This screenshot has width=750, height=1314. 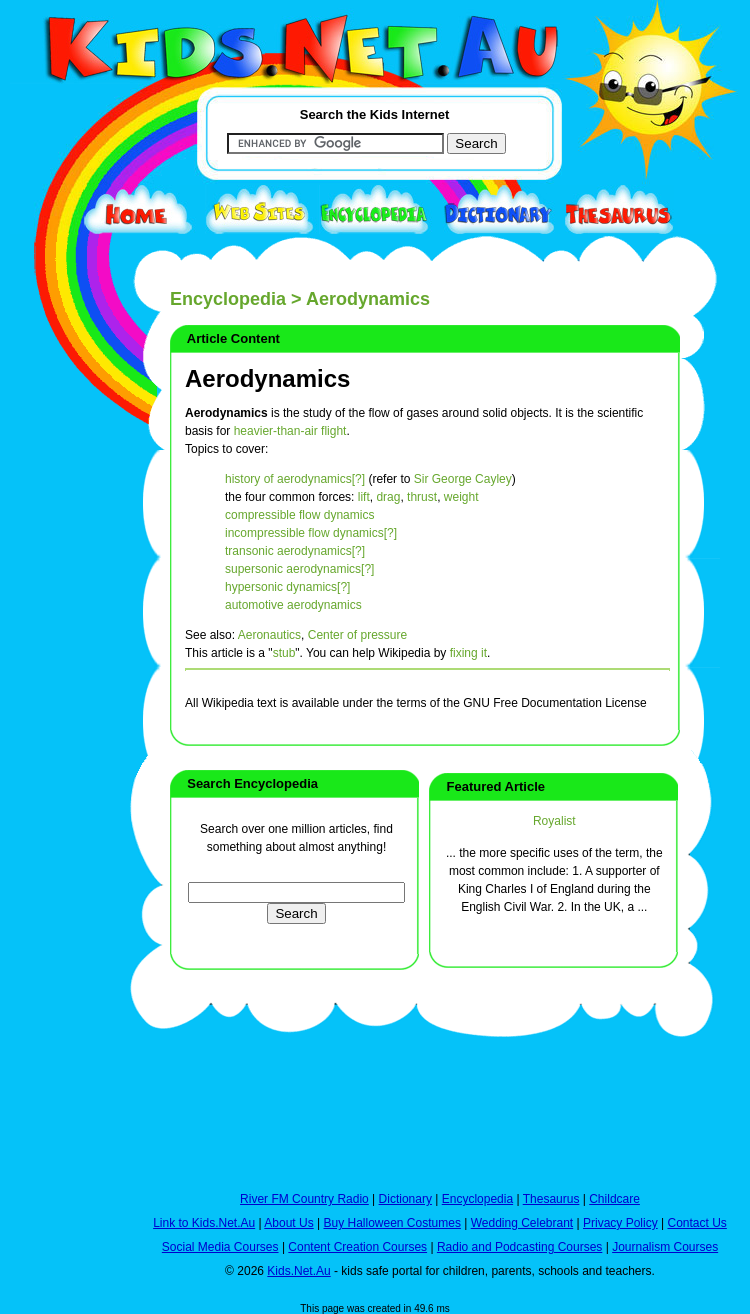 What do you see at coordinates (290, 431) in the screenshot?
I see `heavier-than-air flight` at bounding box center [290, 431].